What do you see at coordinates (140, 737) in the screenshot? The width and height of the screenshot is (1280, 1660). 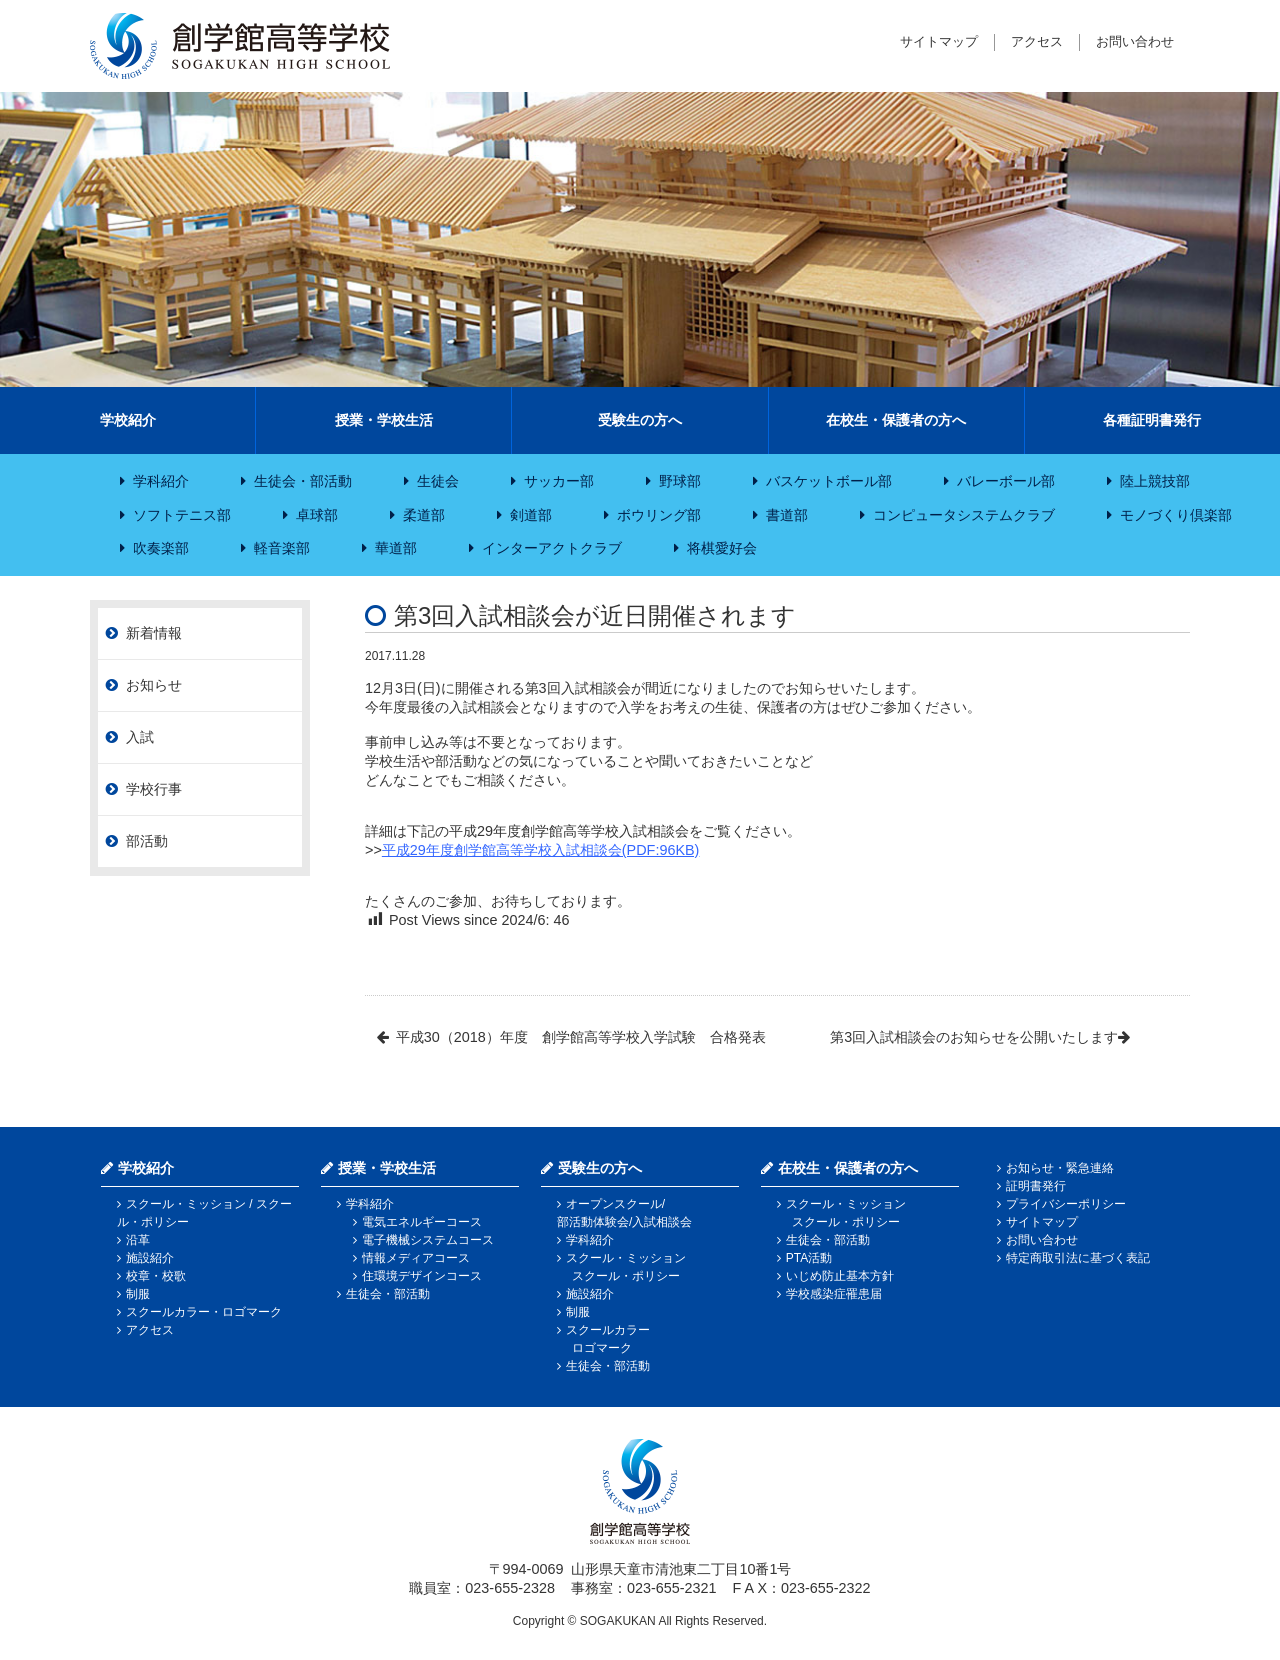 I see `入試` at bounding box center [140, 737].